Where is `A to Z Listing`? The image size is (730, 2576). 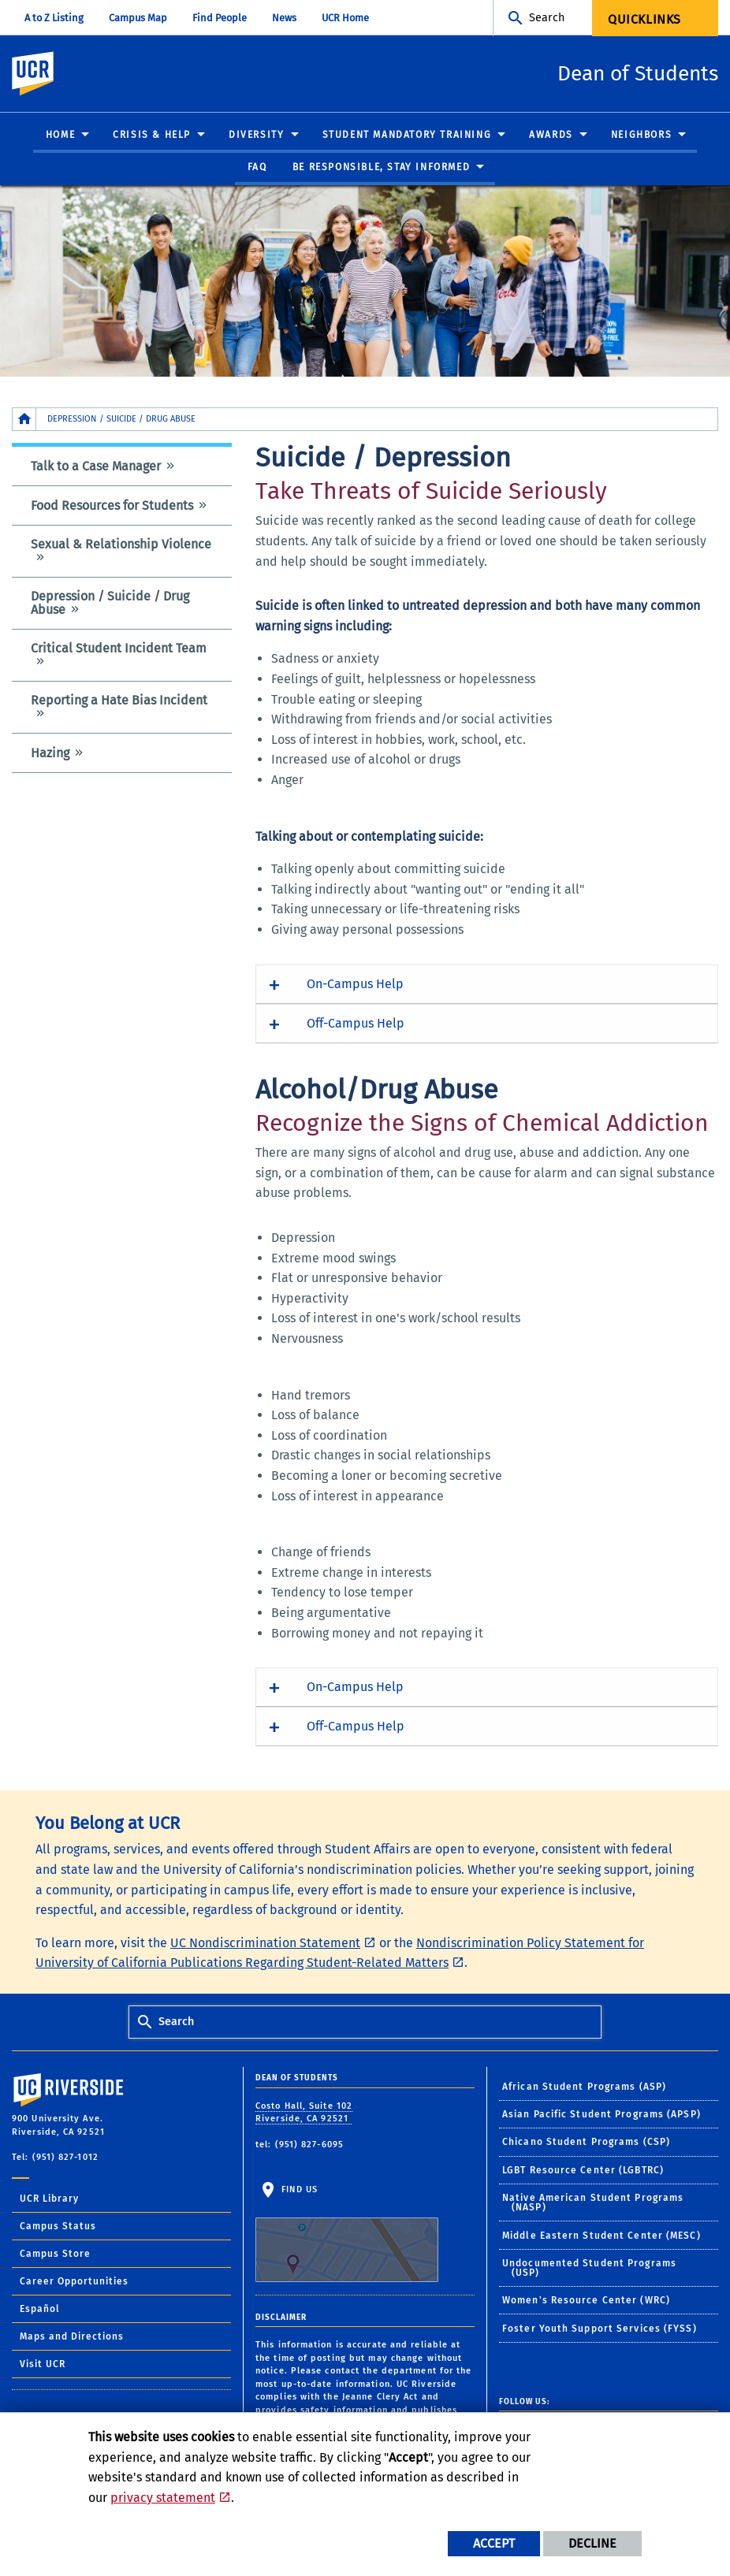 A to Z Listing is located at coordinates (54, 18).